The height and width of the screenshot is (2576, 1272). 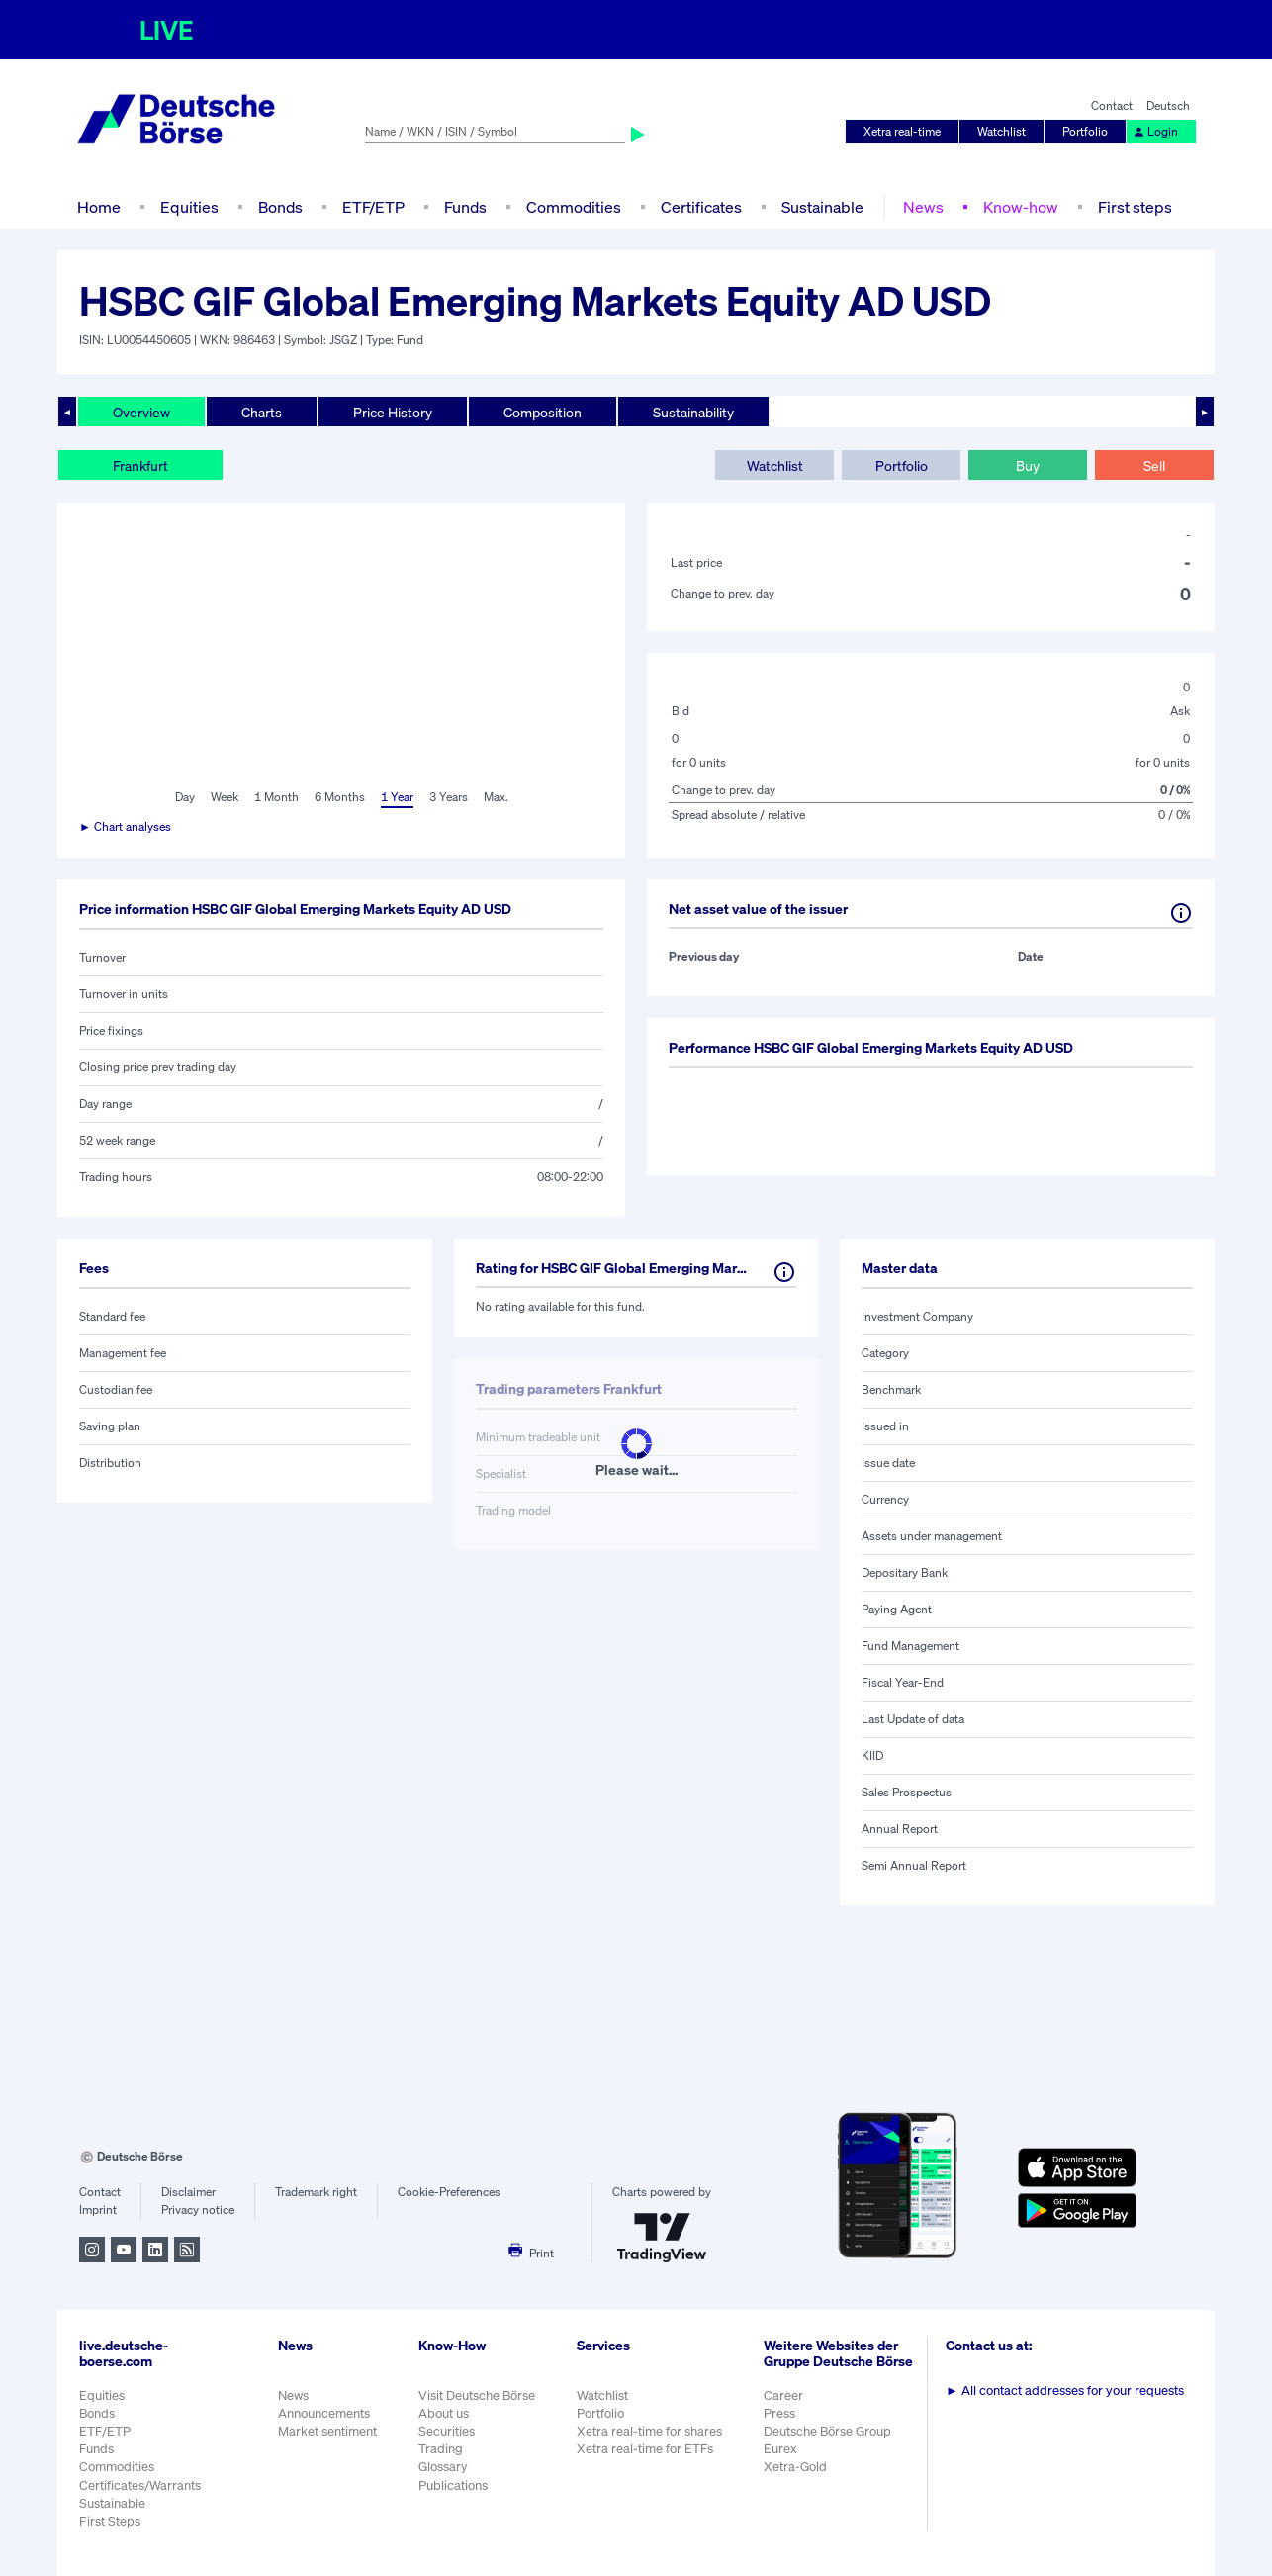 What do you see at coordinates (98, 2209) in the screenshot?
I see `Imprint` at bounding box center [98, 2209].